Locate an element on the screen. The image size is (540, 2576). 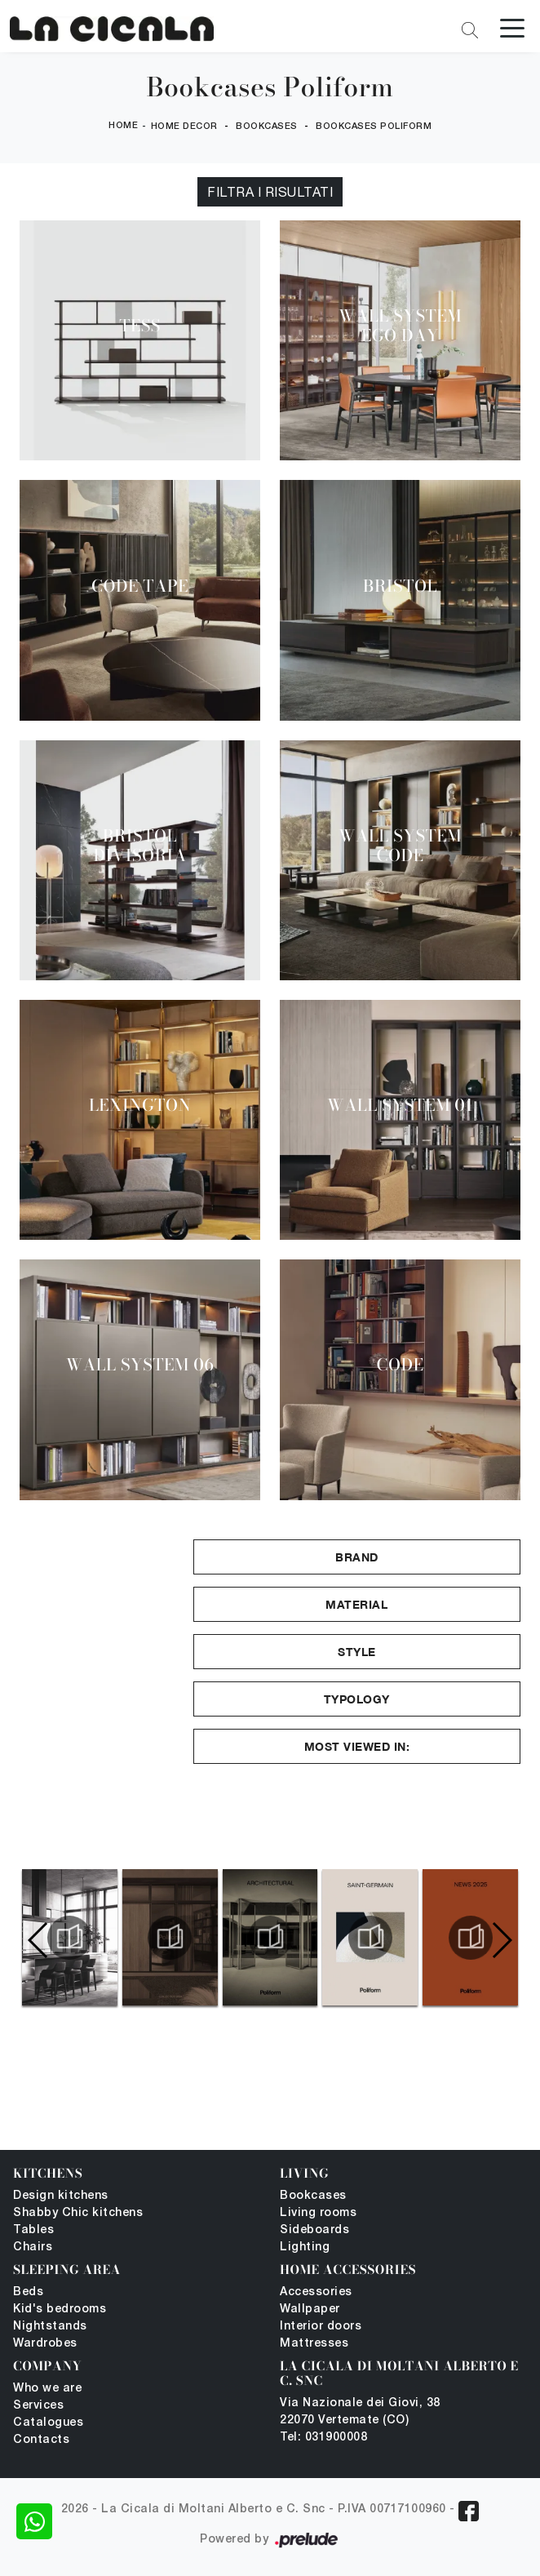
Contacts is located at coordinates (41, 2440).